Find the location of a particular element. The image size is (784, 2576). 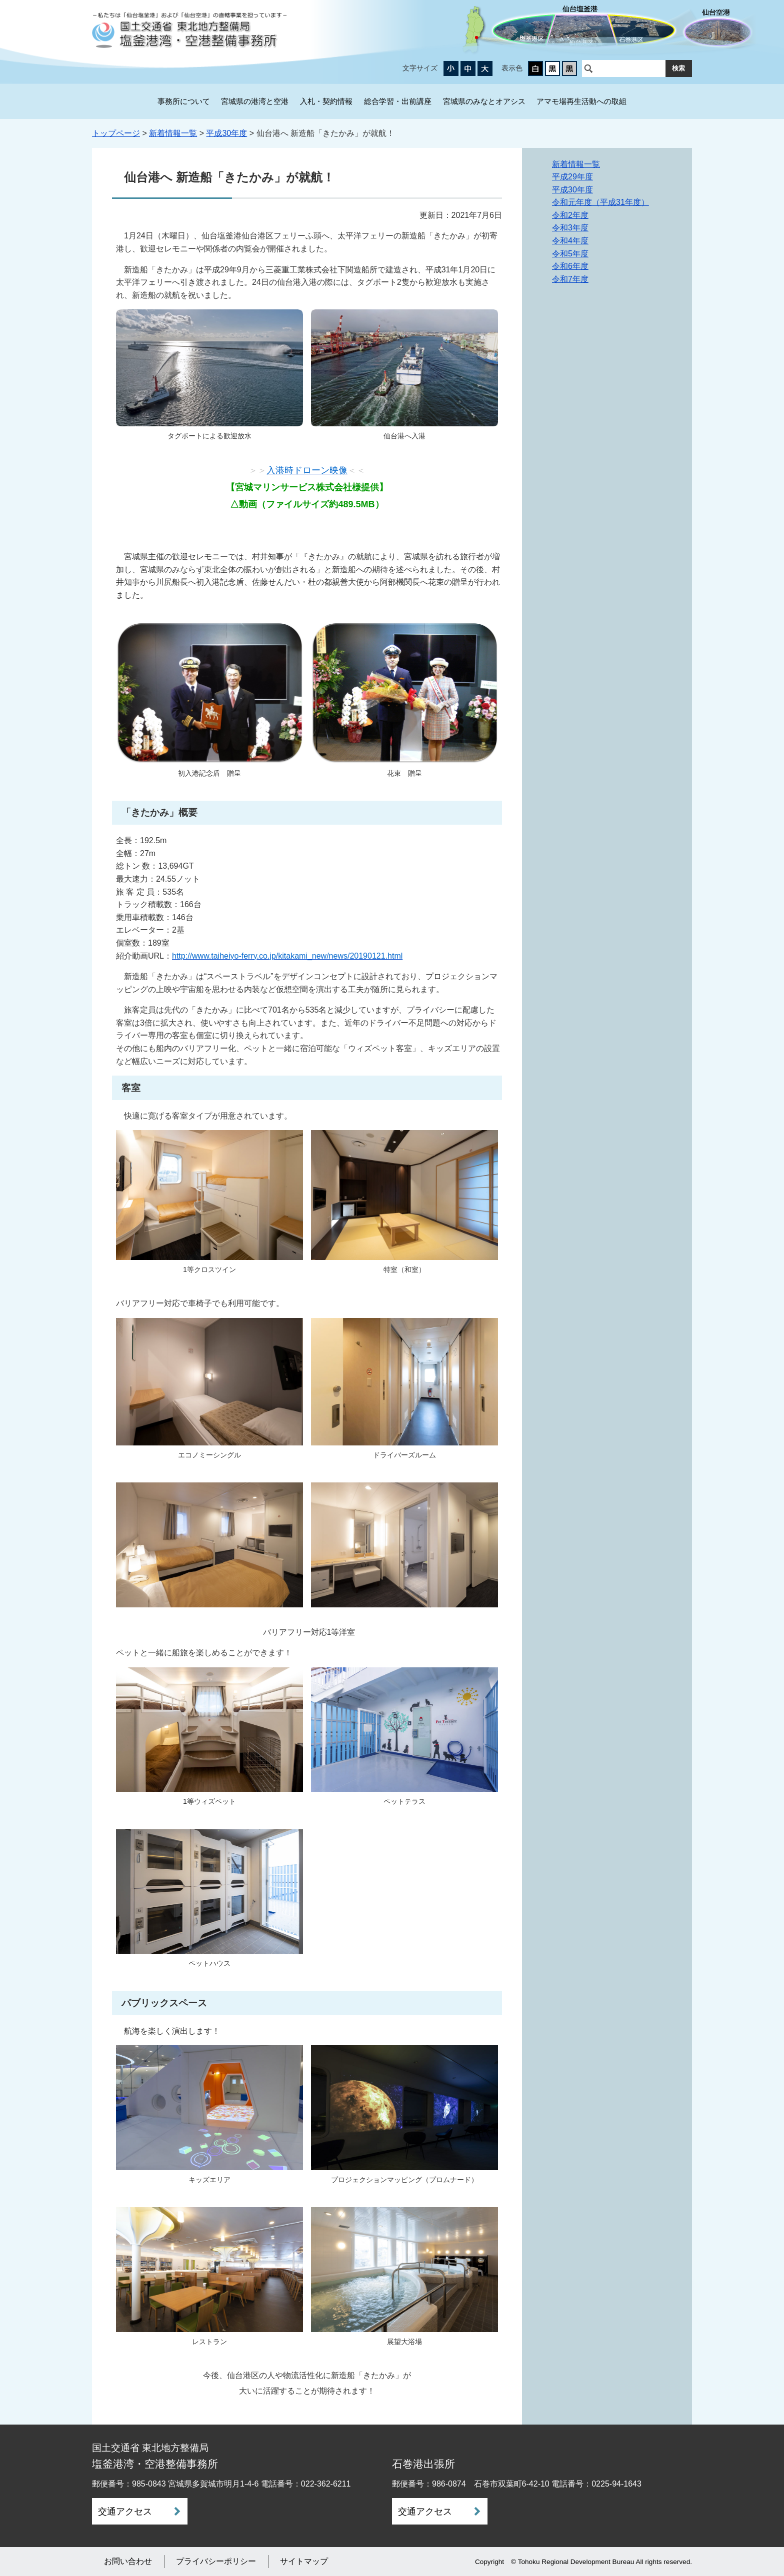

令和4年度 is located at coordinates (570, 240).